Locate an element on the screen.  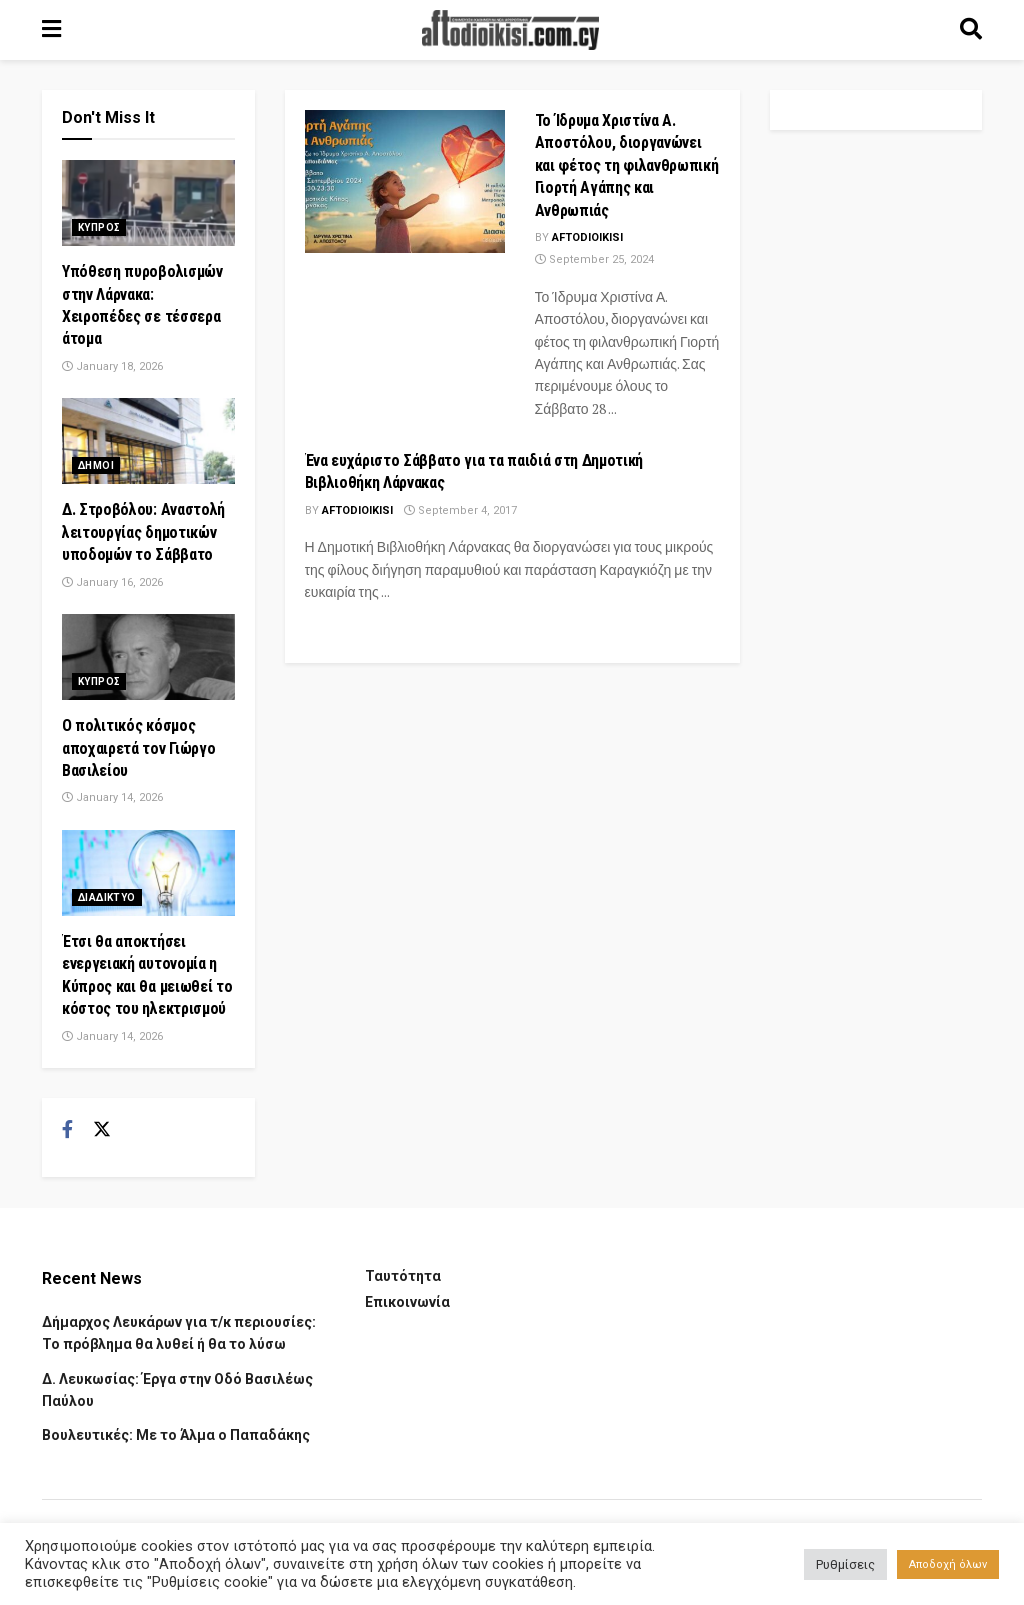
[Visit Homepage] is located at coordinates (511, 30).